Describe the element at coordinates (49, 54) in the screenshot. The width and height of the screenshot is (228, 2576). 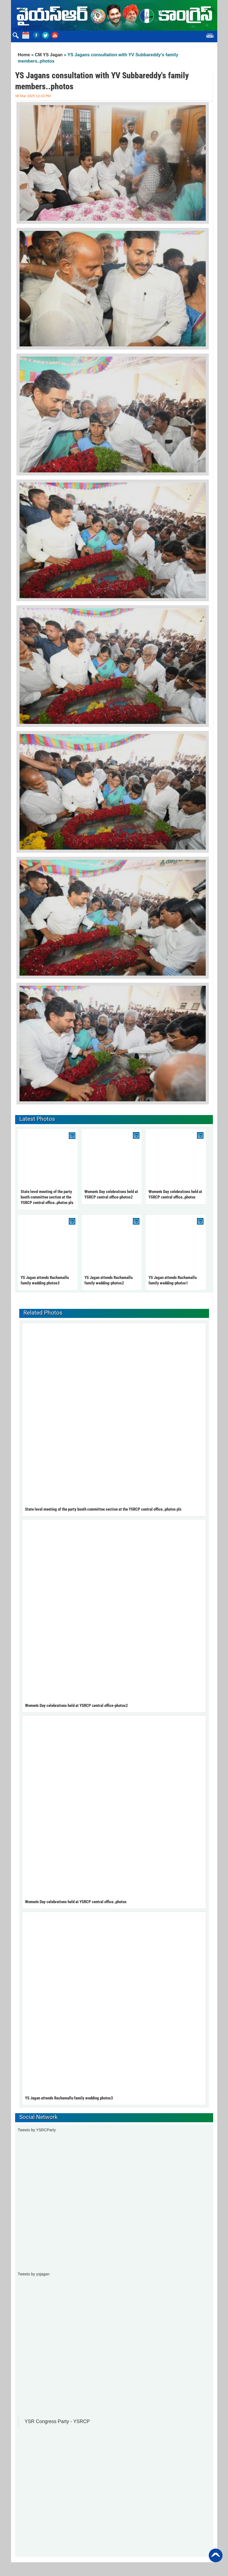
I see `CM YS Jagan` at that location.